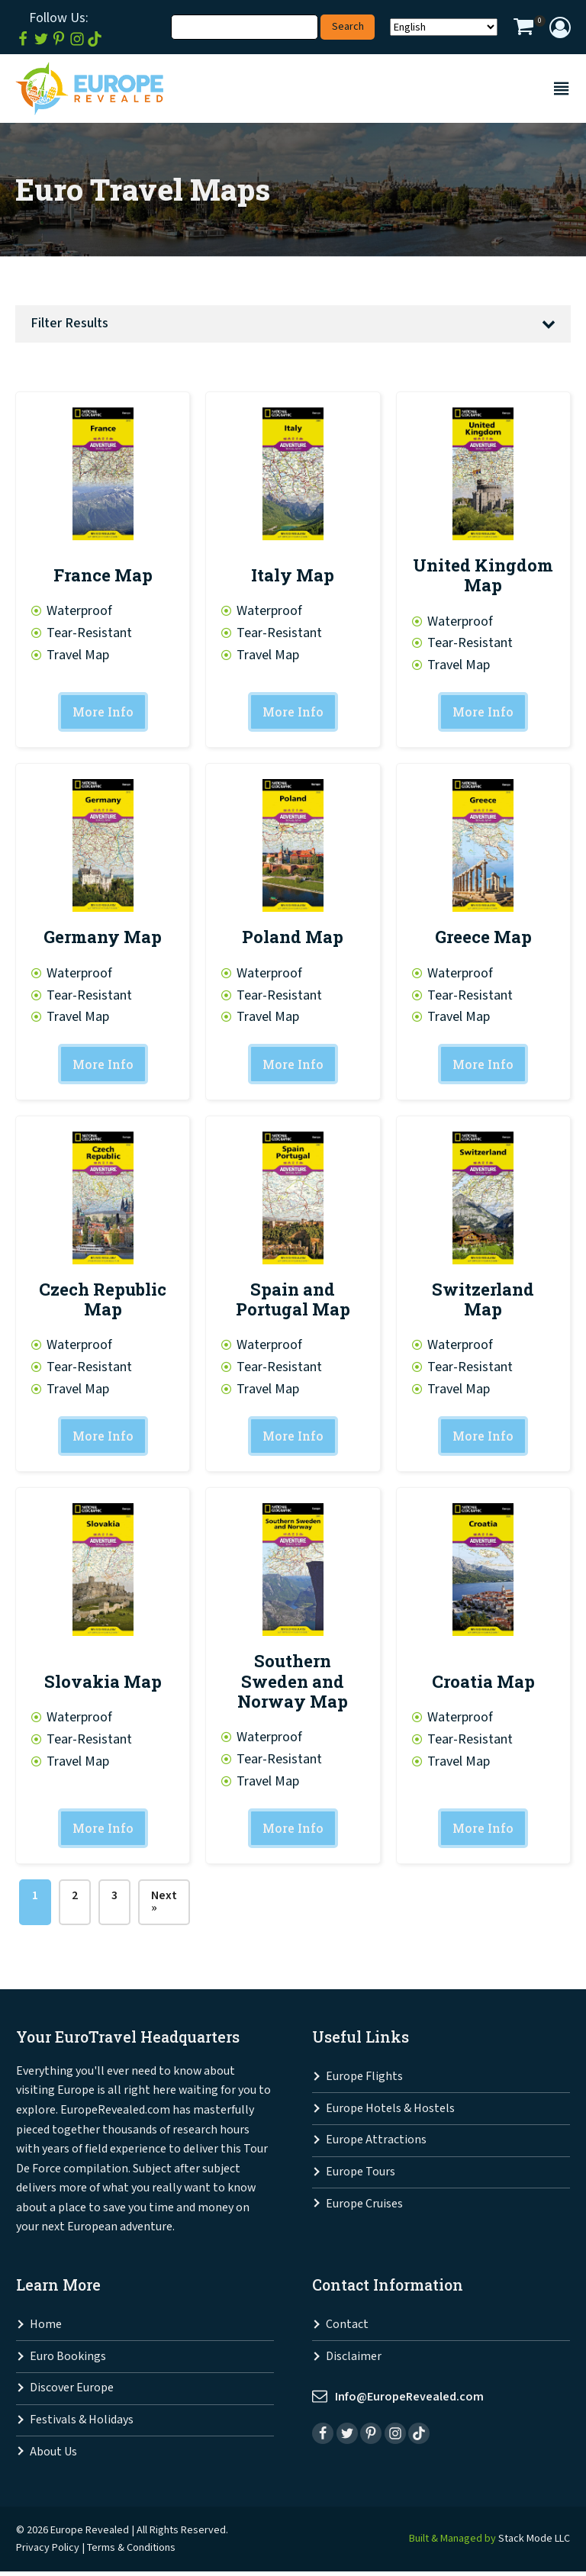 The width and height of the screenshot is (586, 2576). What do you see at coordinates (364, 2081) in the screenshot?
I see `Europe Flights` at bounding box center [364, 2081].